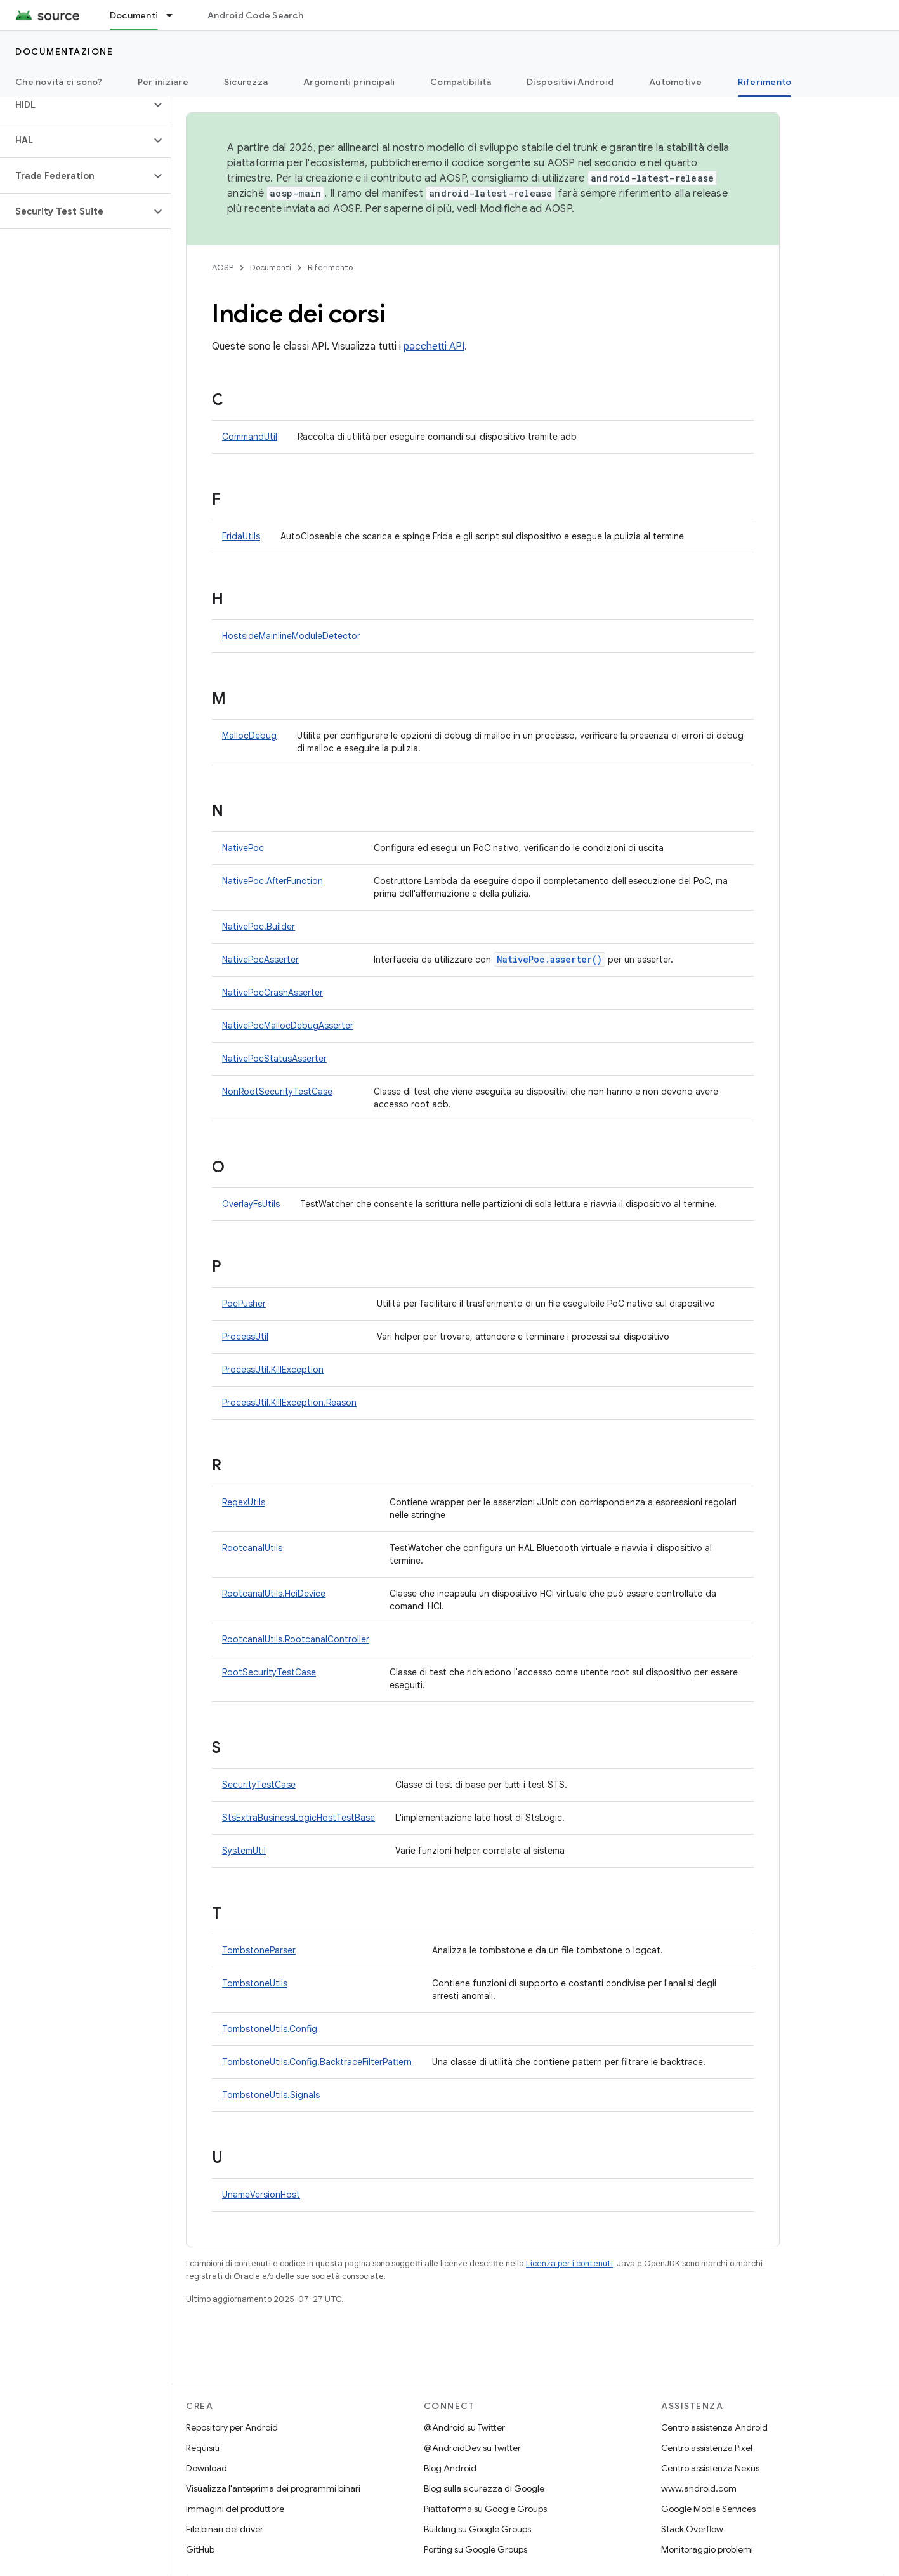 This screenshot has height=2576, width=899. I want to click on NativePocStatusAsserter, so click(274, 1058).